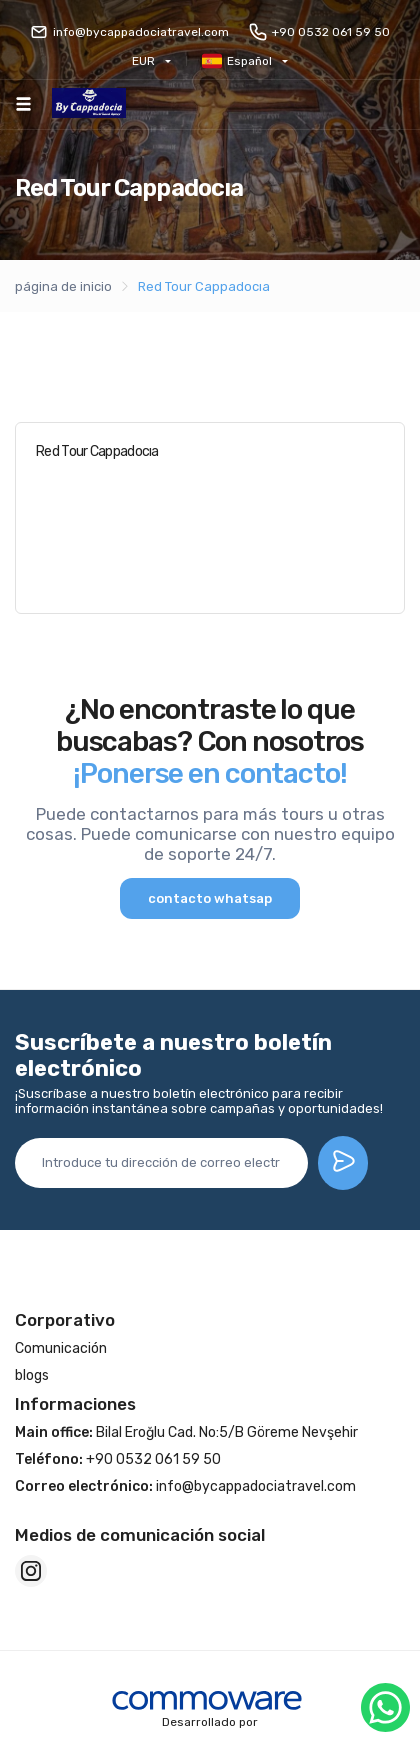 The width and height of the screenshot is (420, 1749). I want to click on Bilal Eroğlu Cad. No:5/B Göreme Nevşehir, so click(186, 1432).